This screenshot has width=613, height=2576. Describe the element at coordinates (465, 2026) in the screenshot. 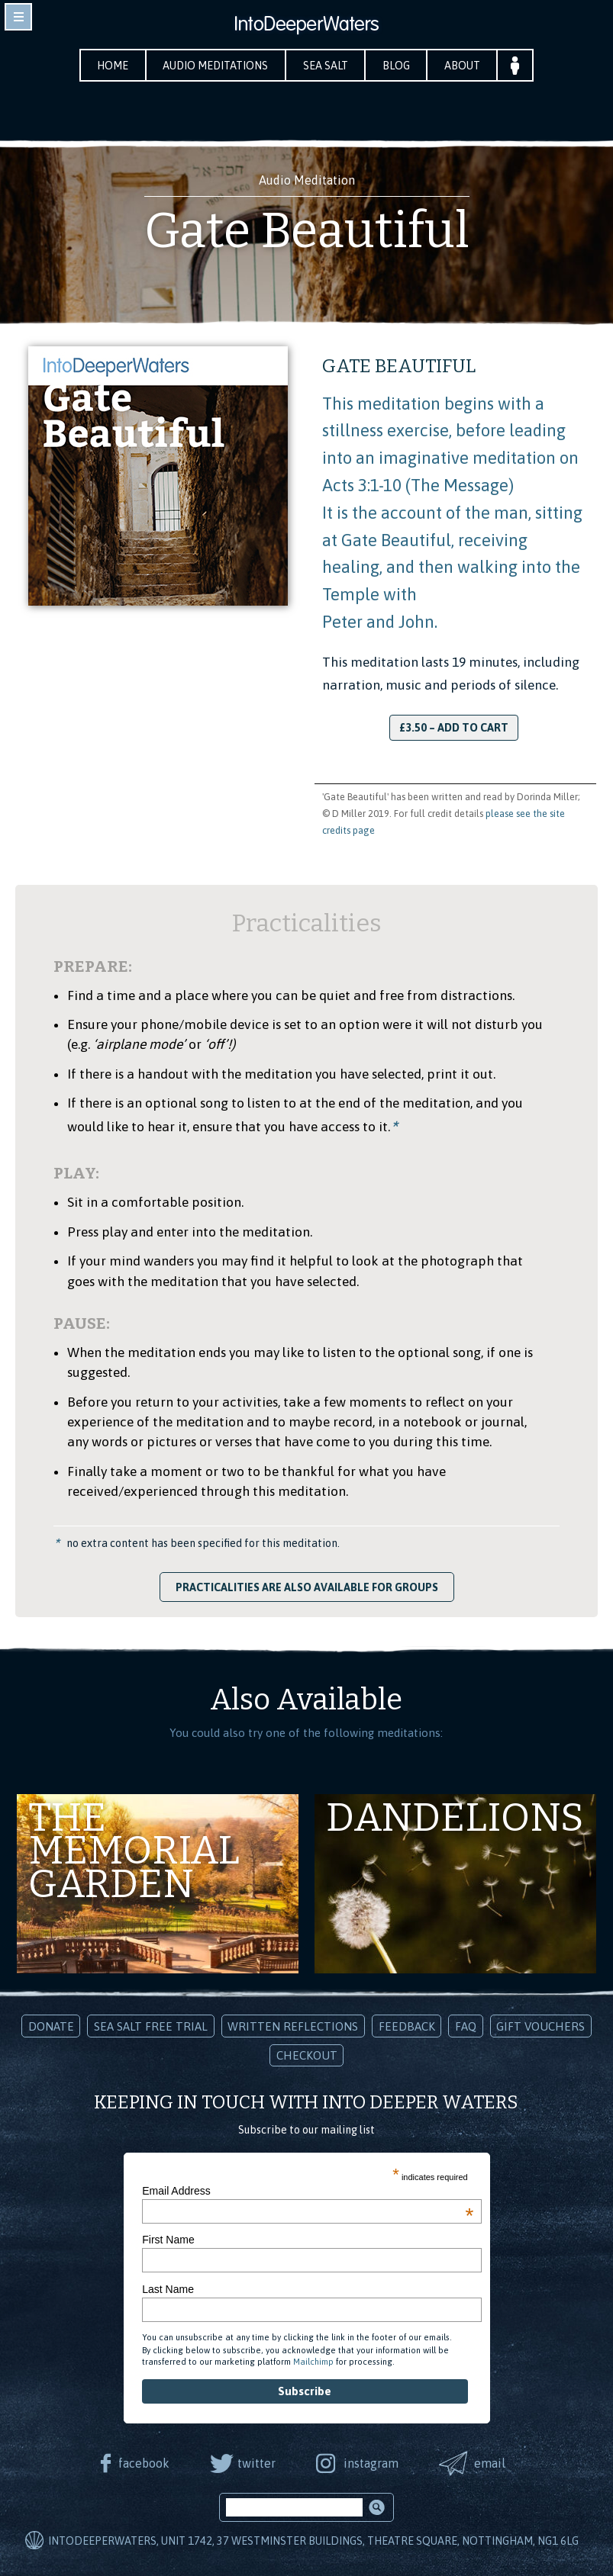

I see `FAQ` at that location.